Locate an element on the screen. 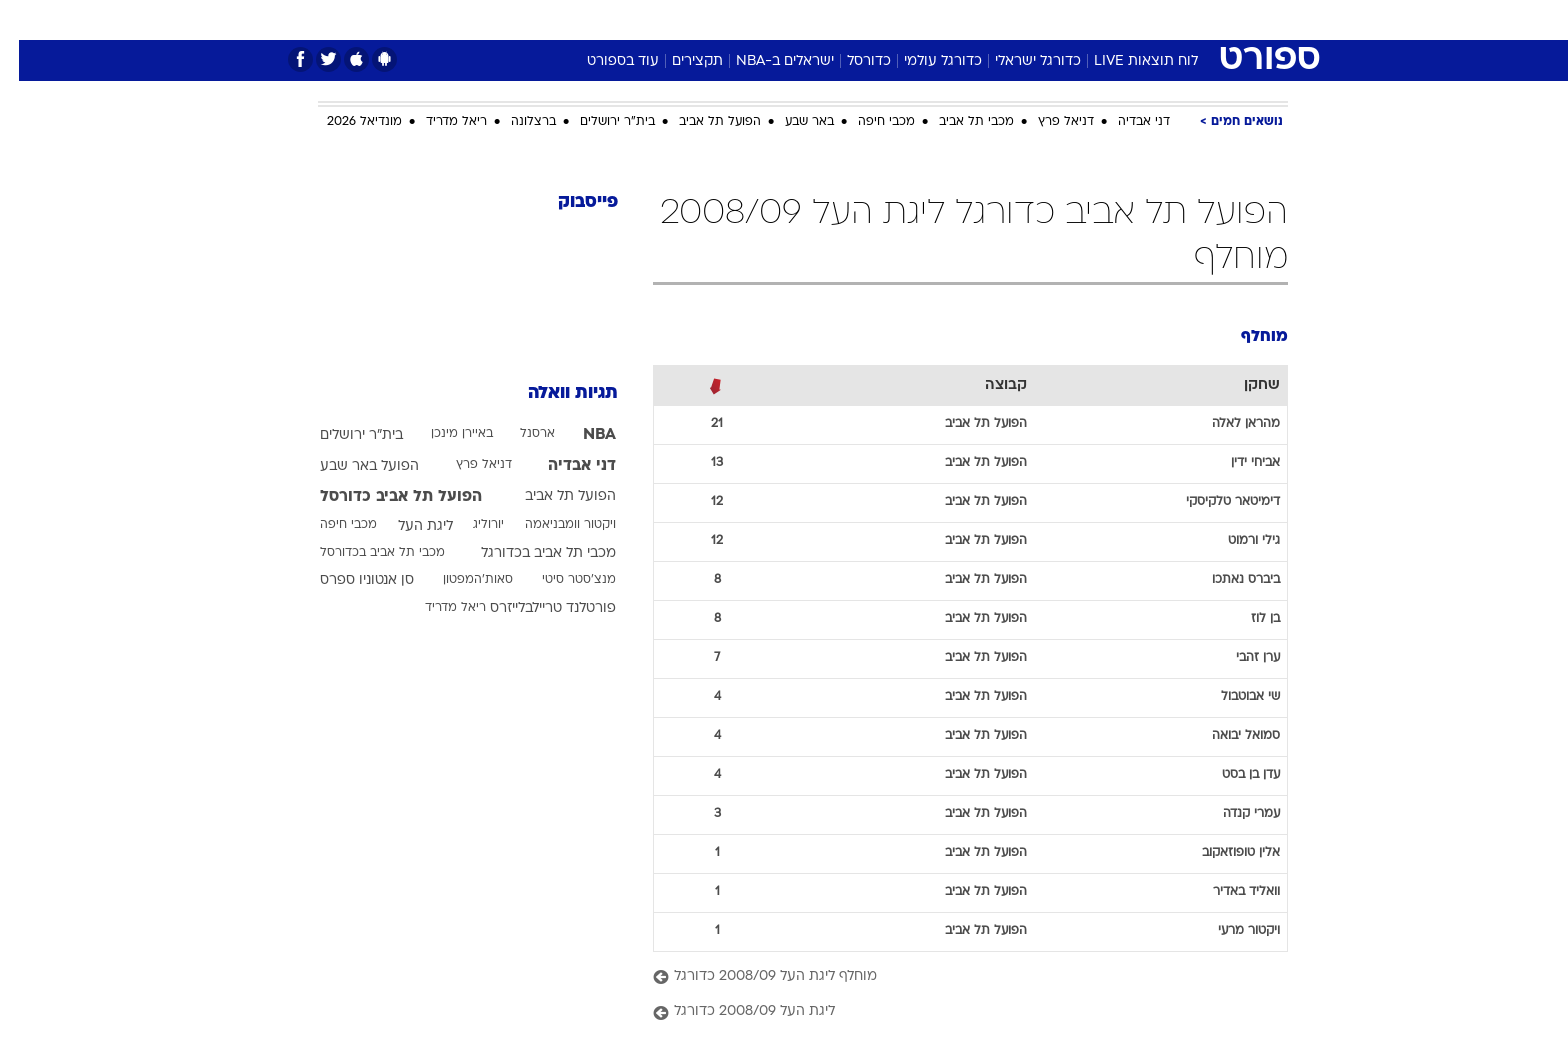 The width and height of the screenshot is (1568, 1058). חדשות is located at coordinates (1138, 19).